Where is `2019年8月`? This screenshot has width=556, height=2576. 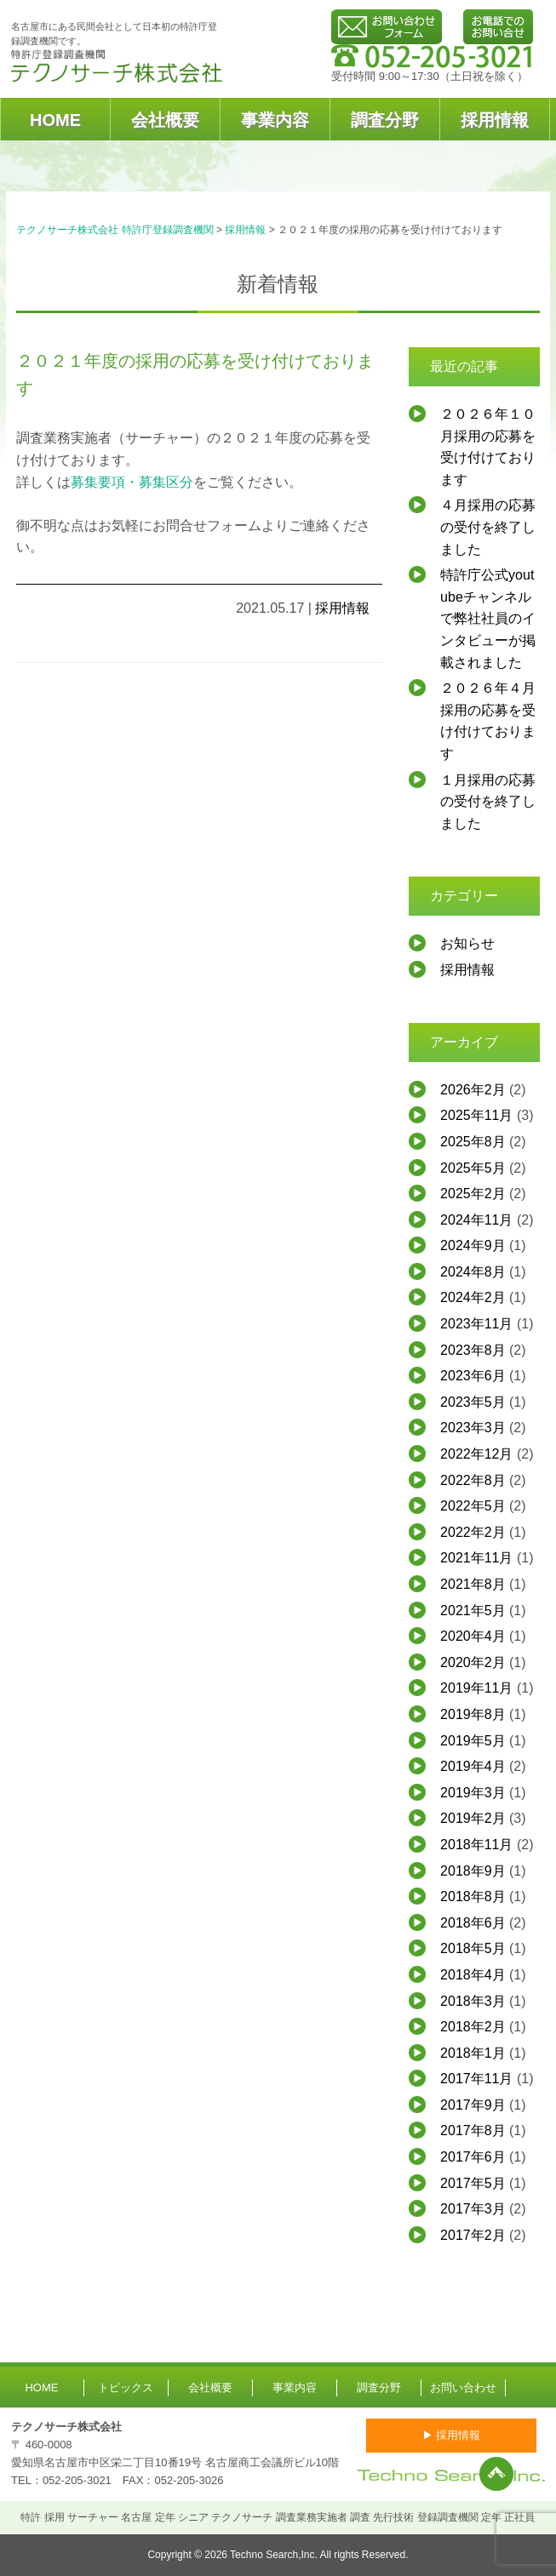
2019年8月 is located at coordinates (473, 1714).